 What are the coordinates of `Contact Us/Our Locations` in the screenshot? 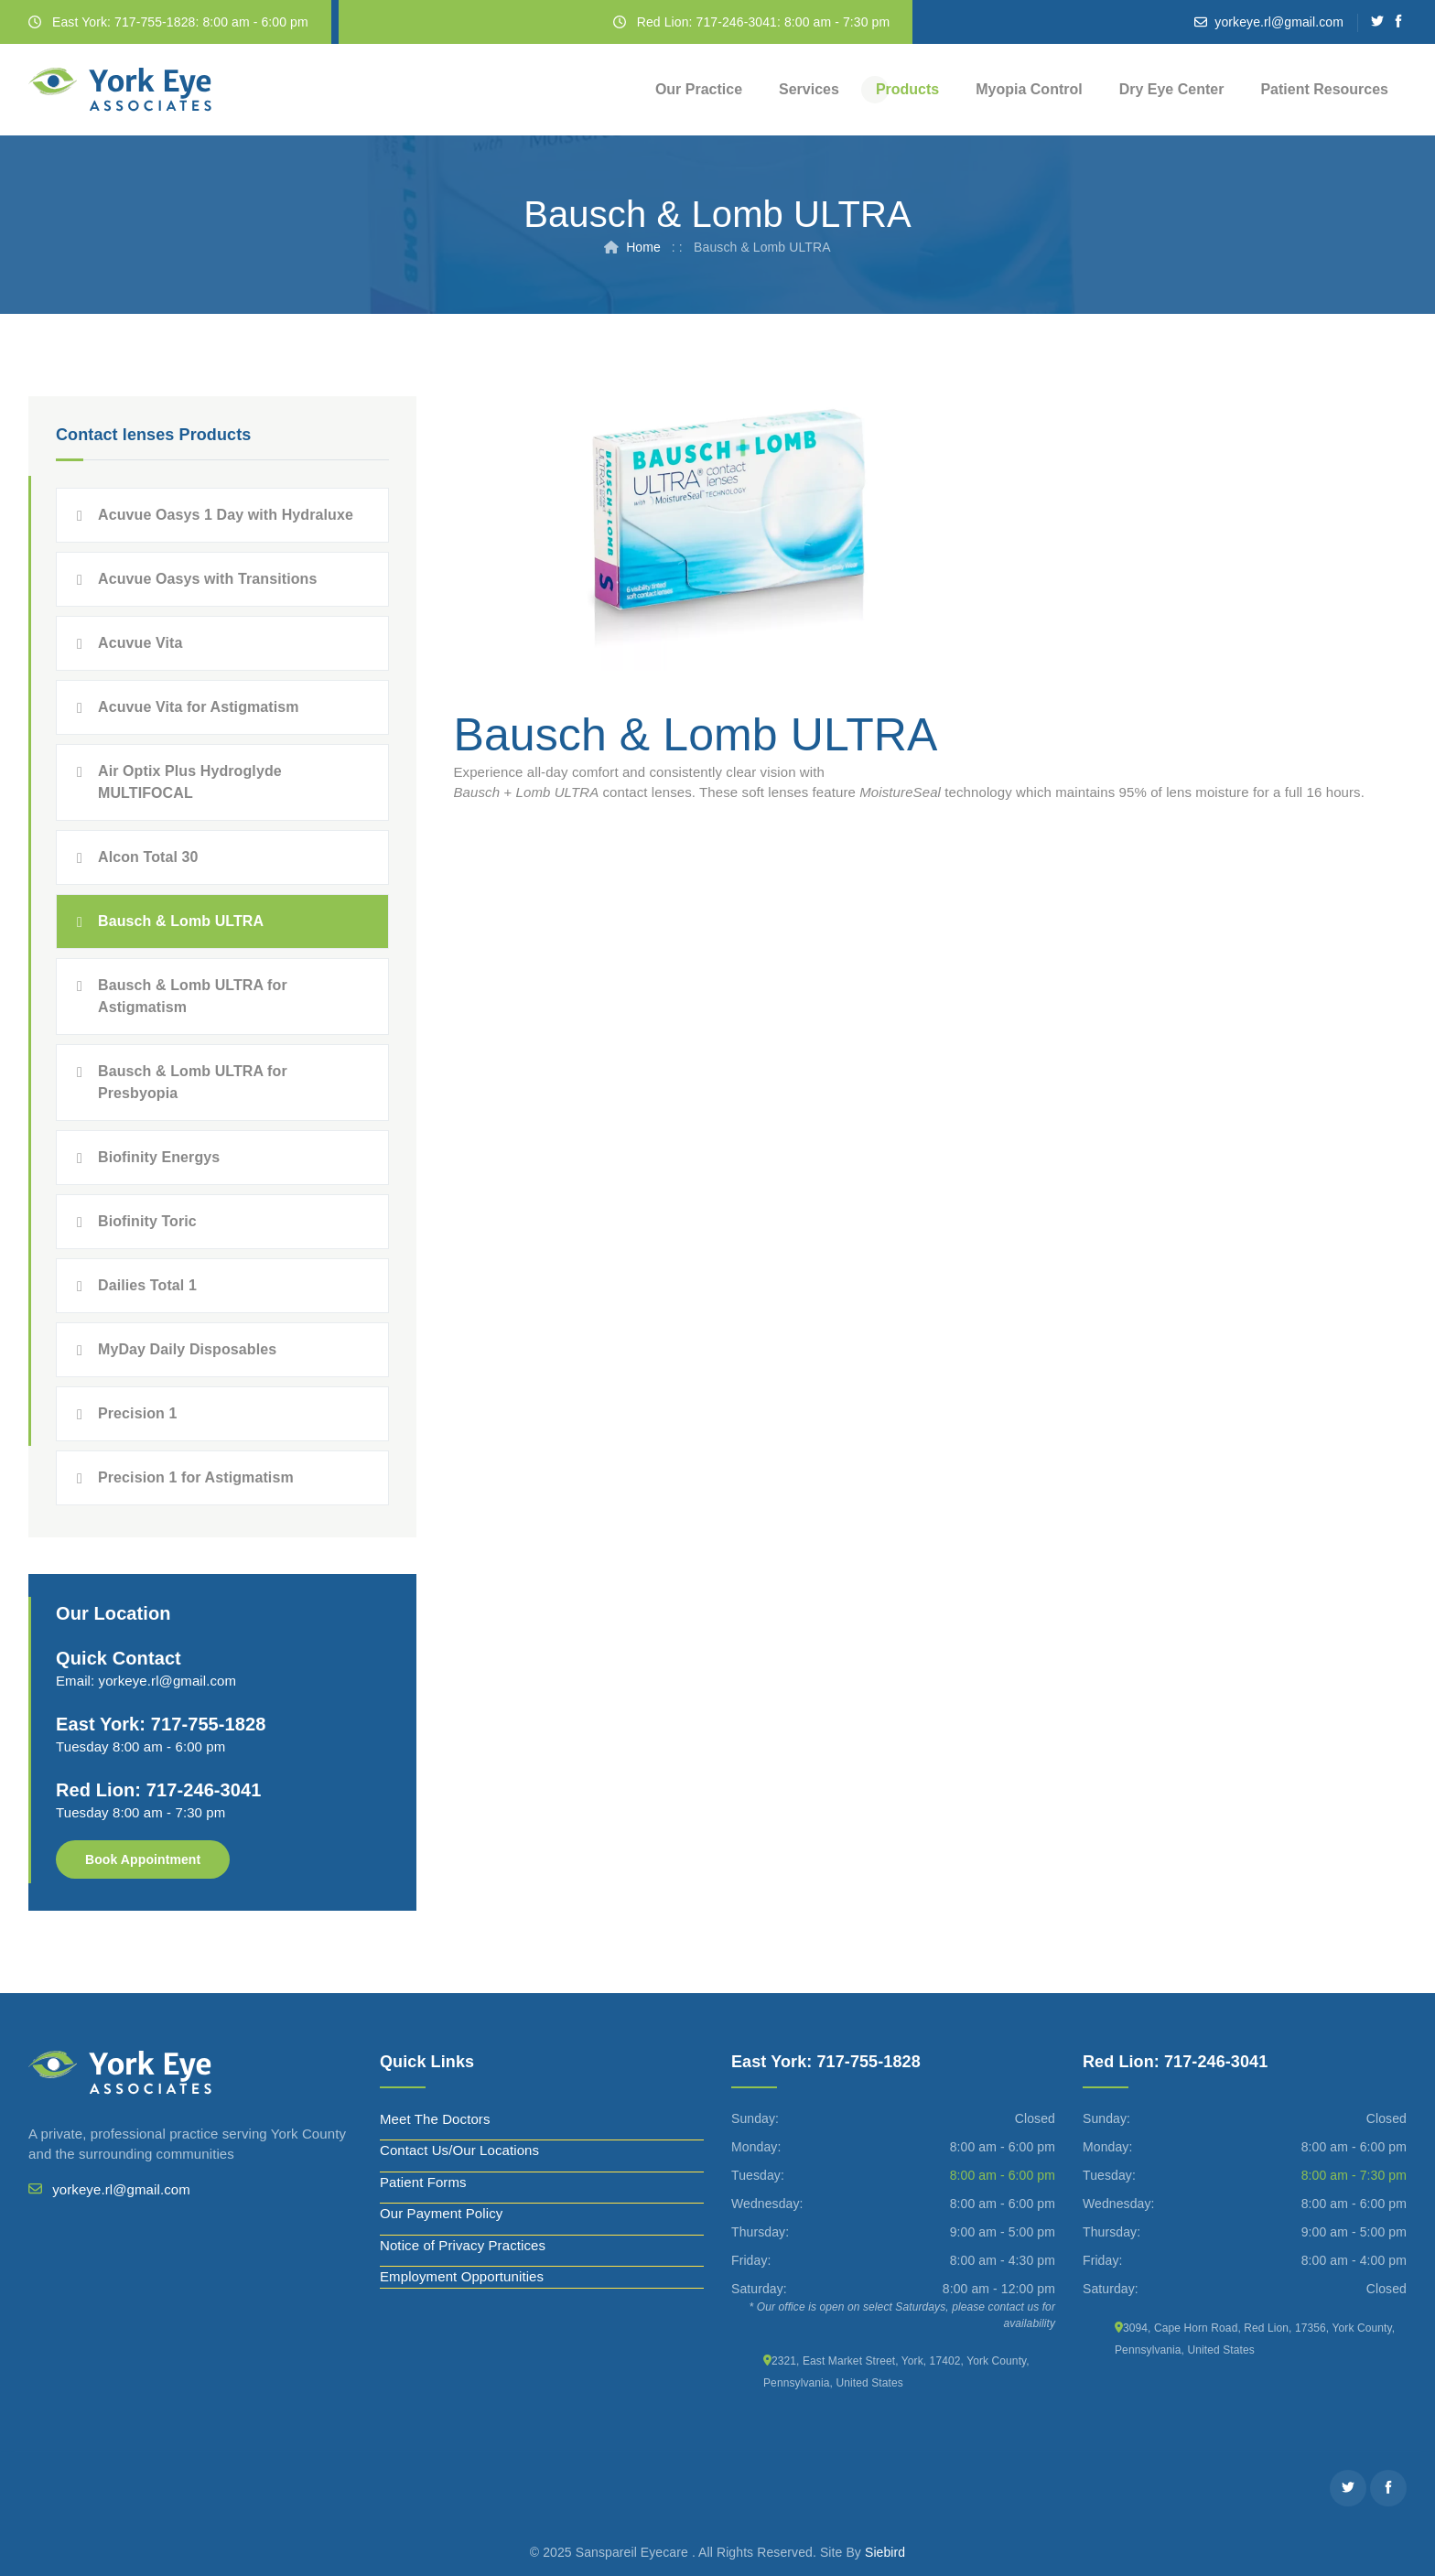 It's located at (459, 2150).